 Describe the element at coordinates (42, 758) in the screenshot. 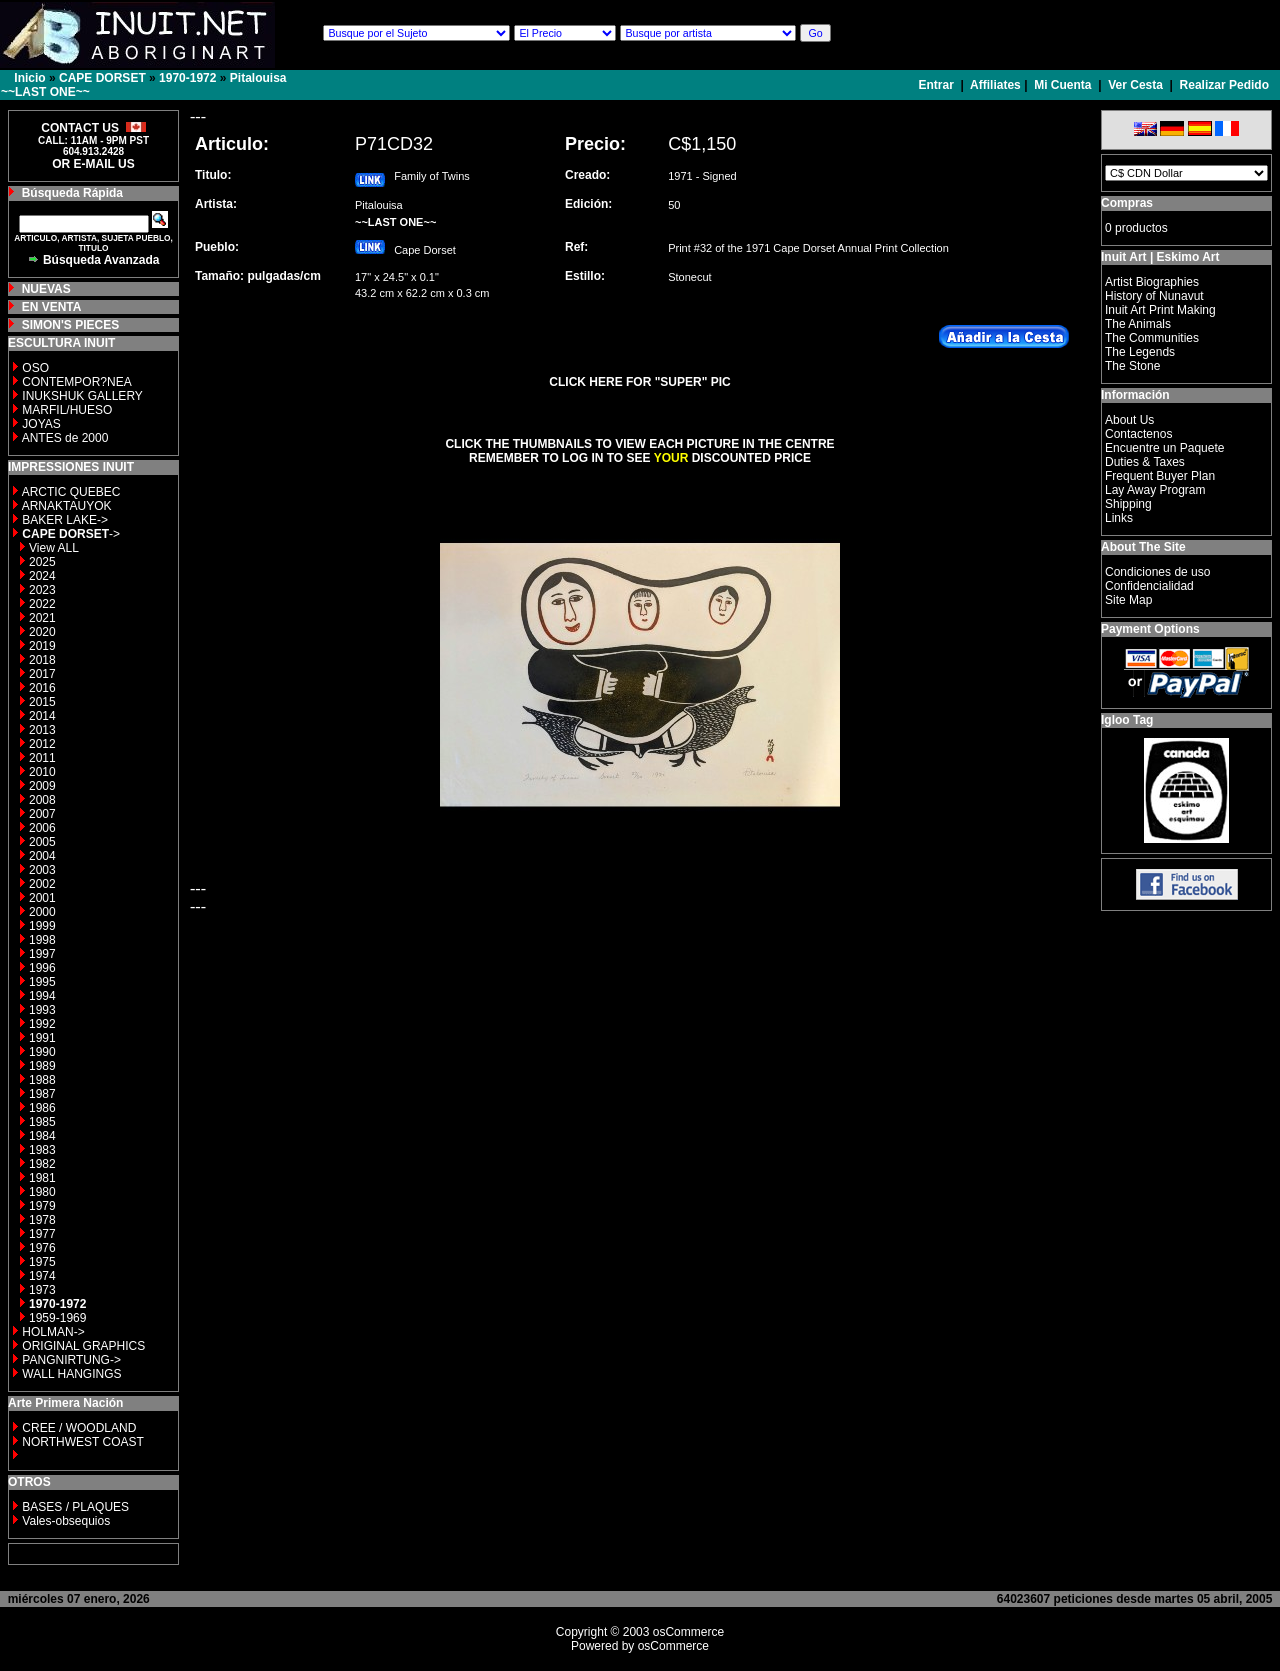

I see `2011` at that location.